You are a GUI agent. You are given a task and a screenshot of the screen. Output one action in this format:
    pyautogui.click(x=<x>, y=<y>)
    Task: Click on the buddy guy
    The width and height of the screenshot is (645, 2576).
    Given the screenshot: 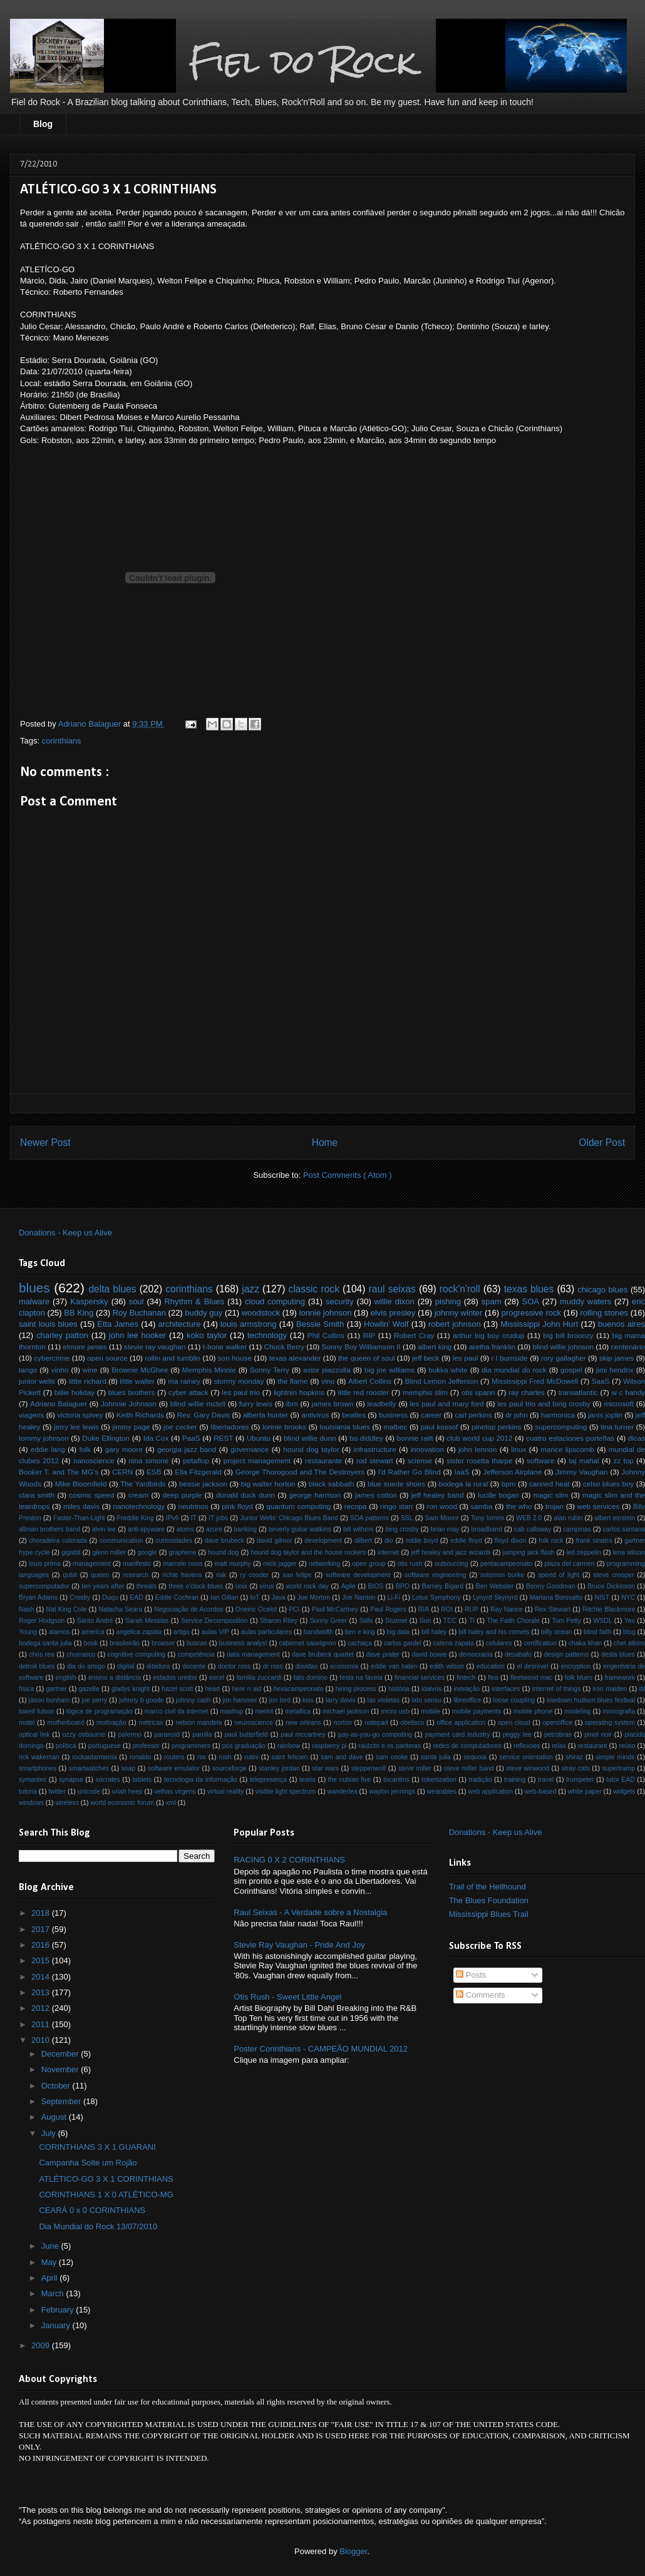 What is the action you would take?
    pyautogui.click(x=203, y=1312)
    